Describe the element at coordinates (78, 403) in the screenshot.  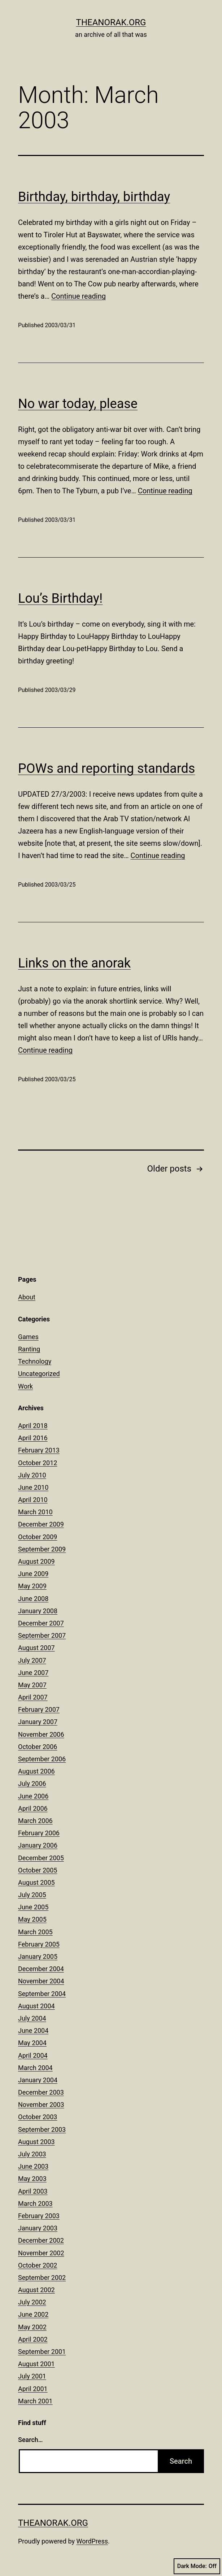
I see `No war today, please` at that location.